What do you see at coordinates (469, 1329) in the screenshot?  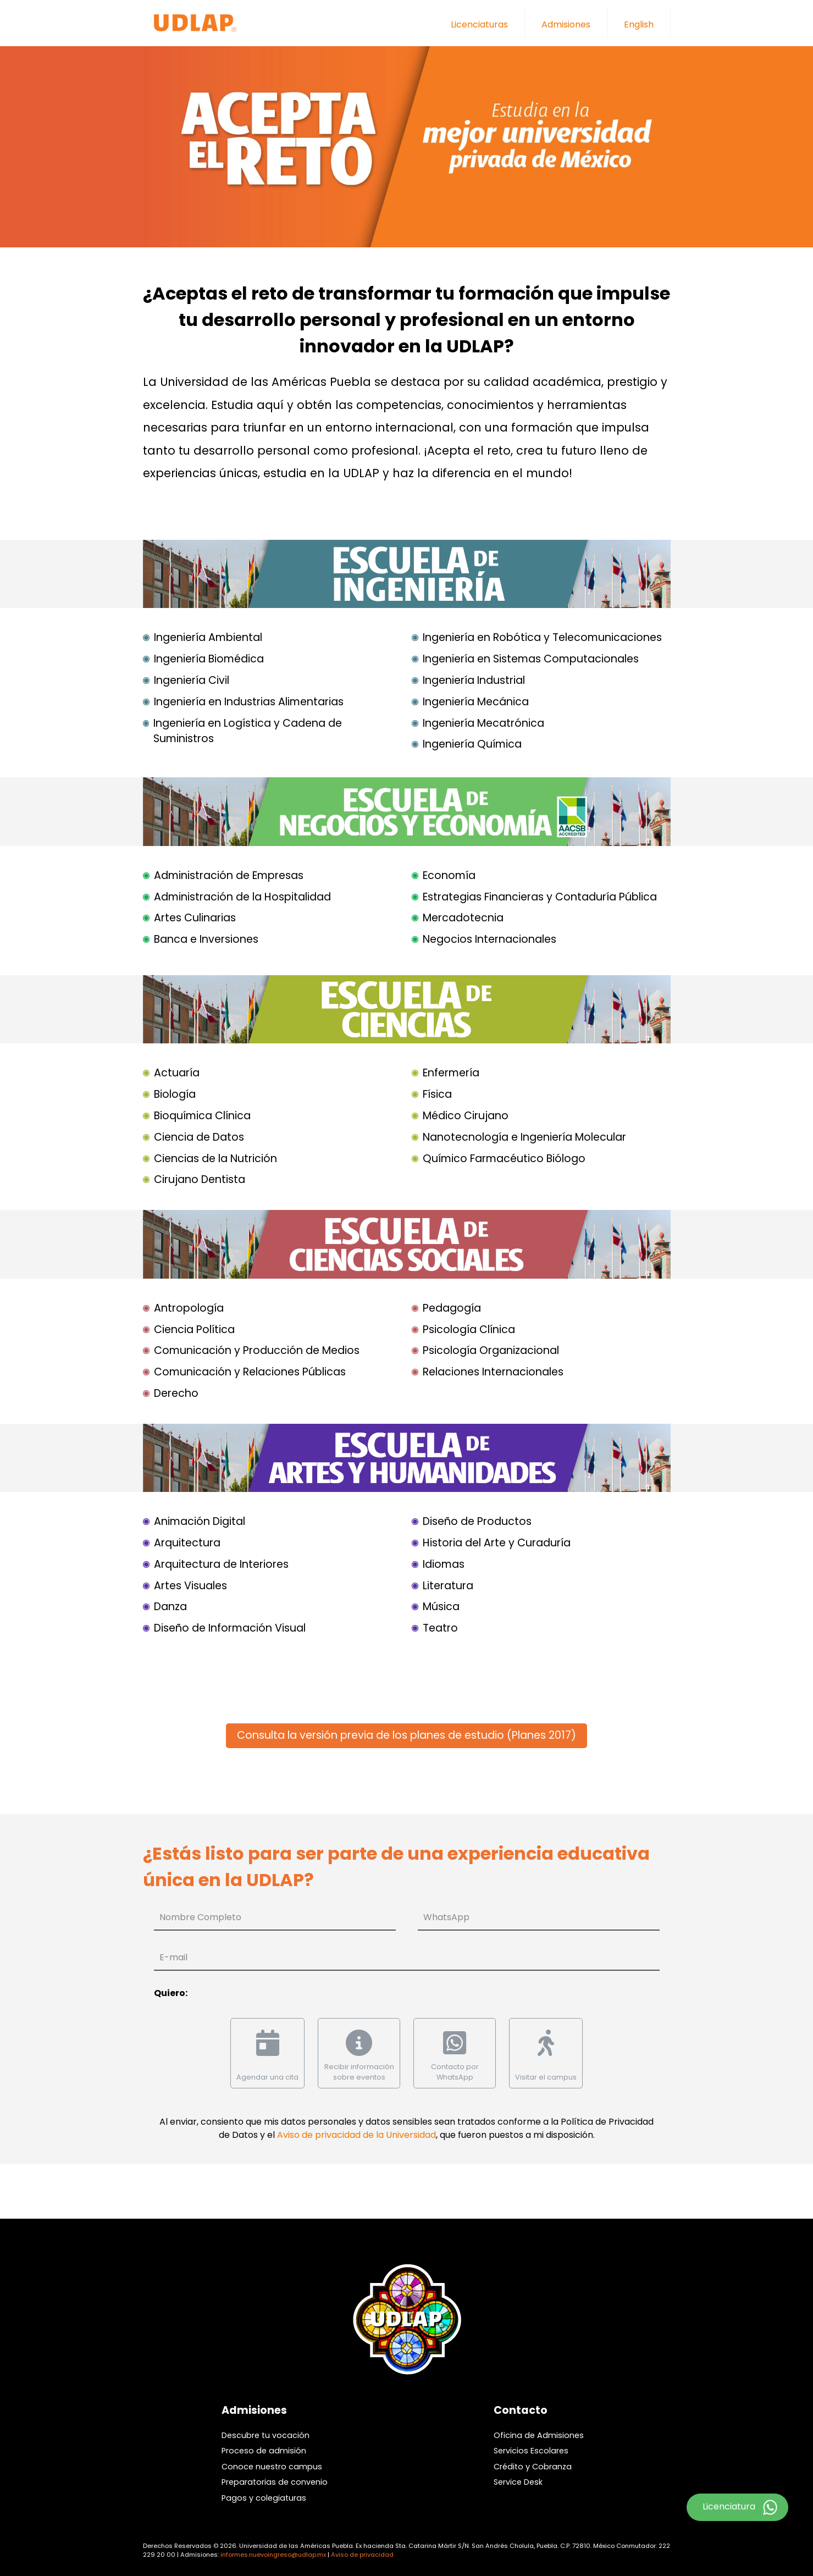 I see `Psicología Clínica` at bounding box center [469, 1329].